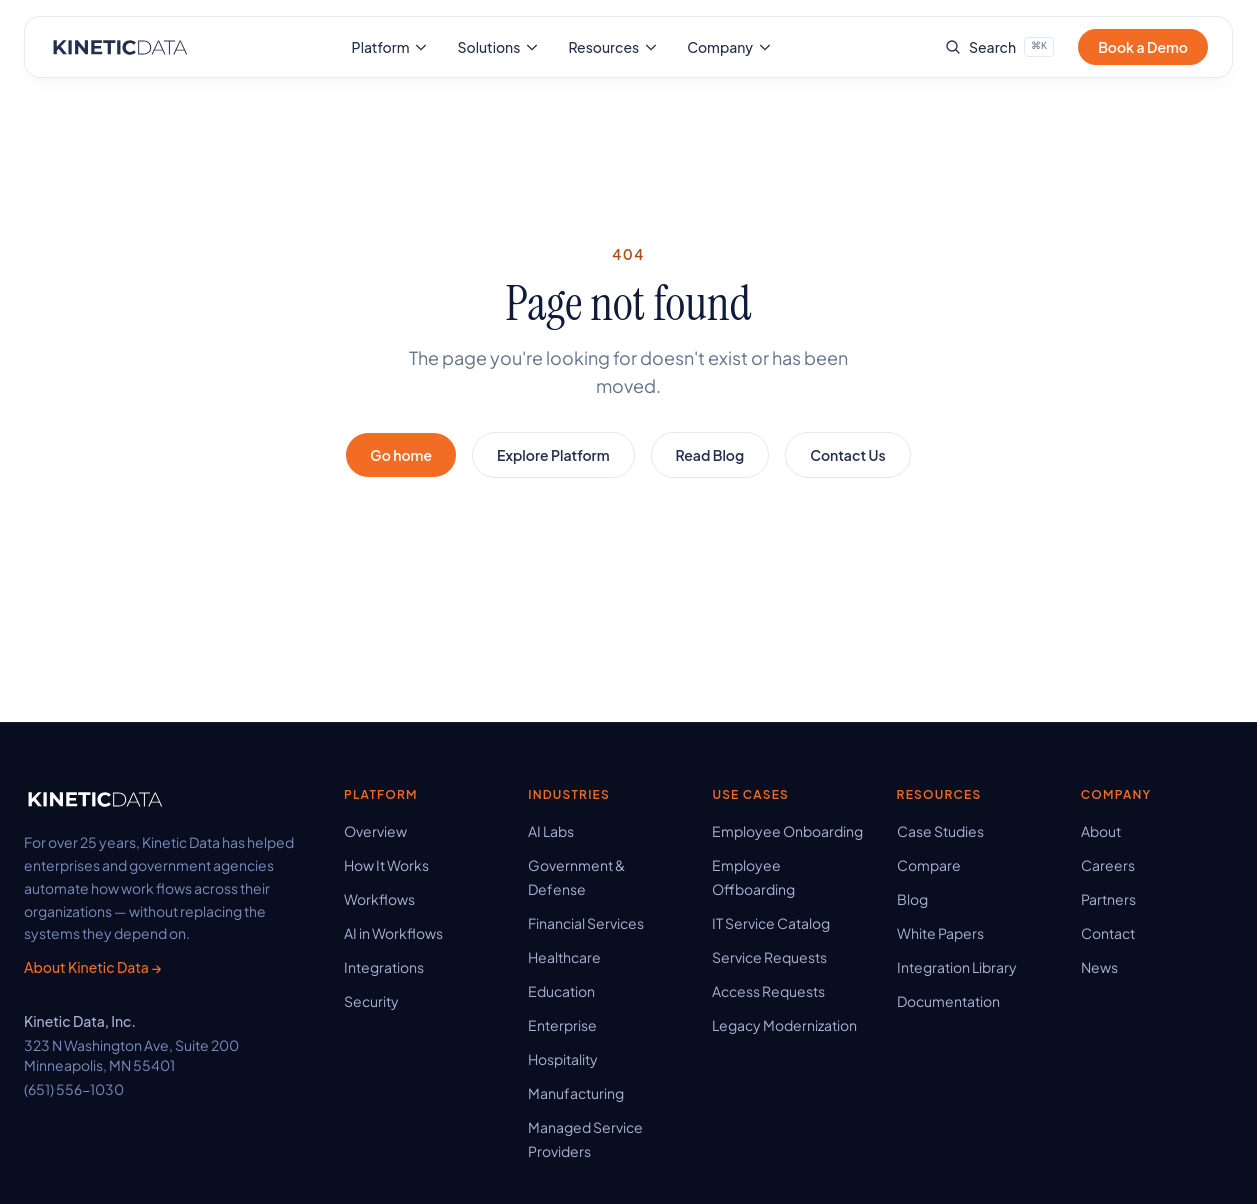 The image size is (1257, 1204). Describe the element at coordinates (375, 831) in the screenshot. I see `Overview` at that location.